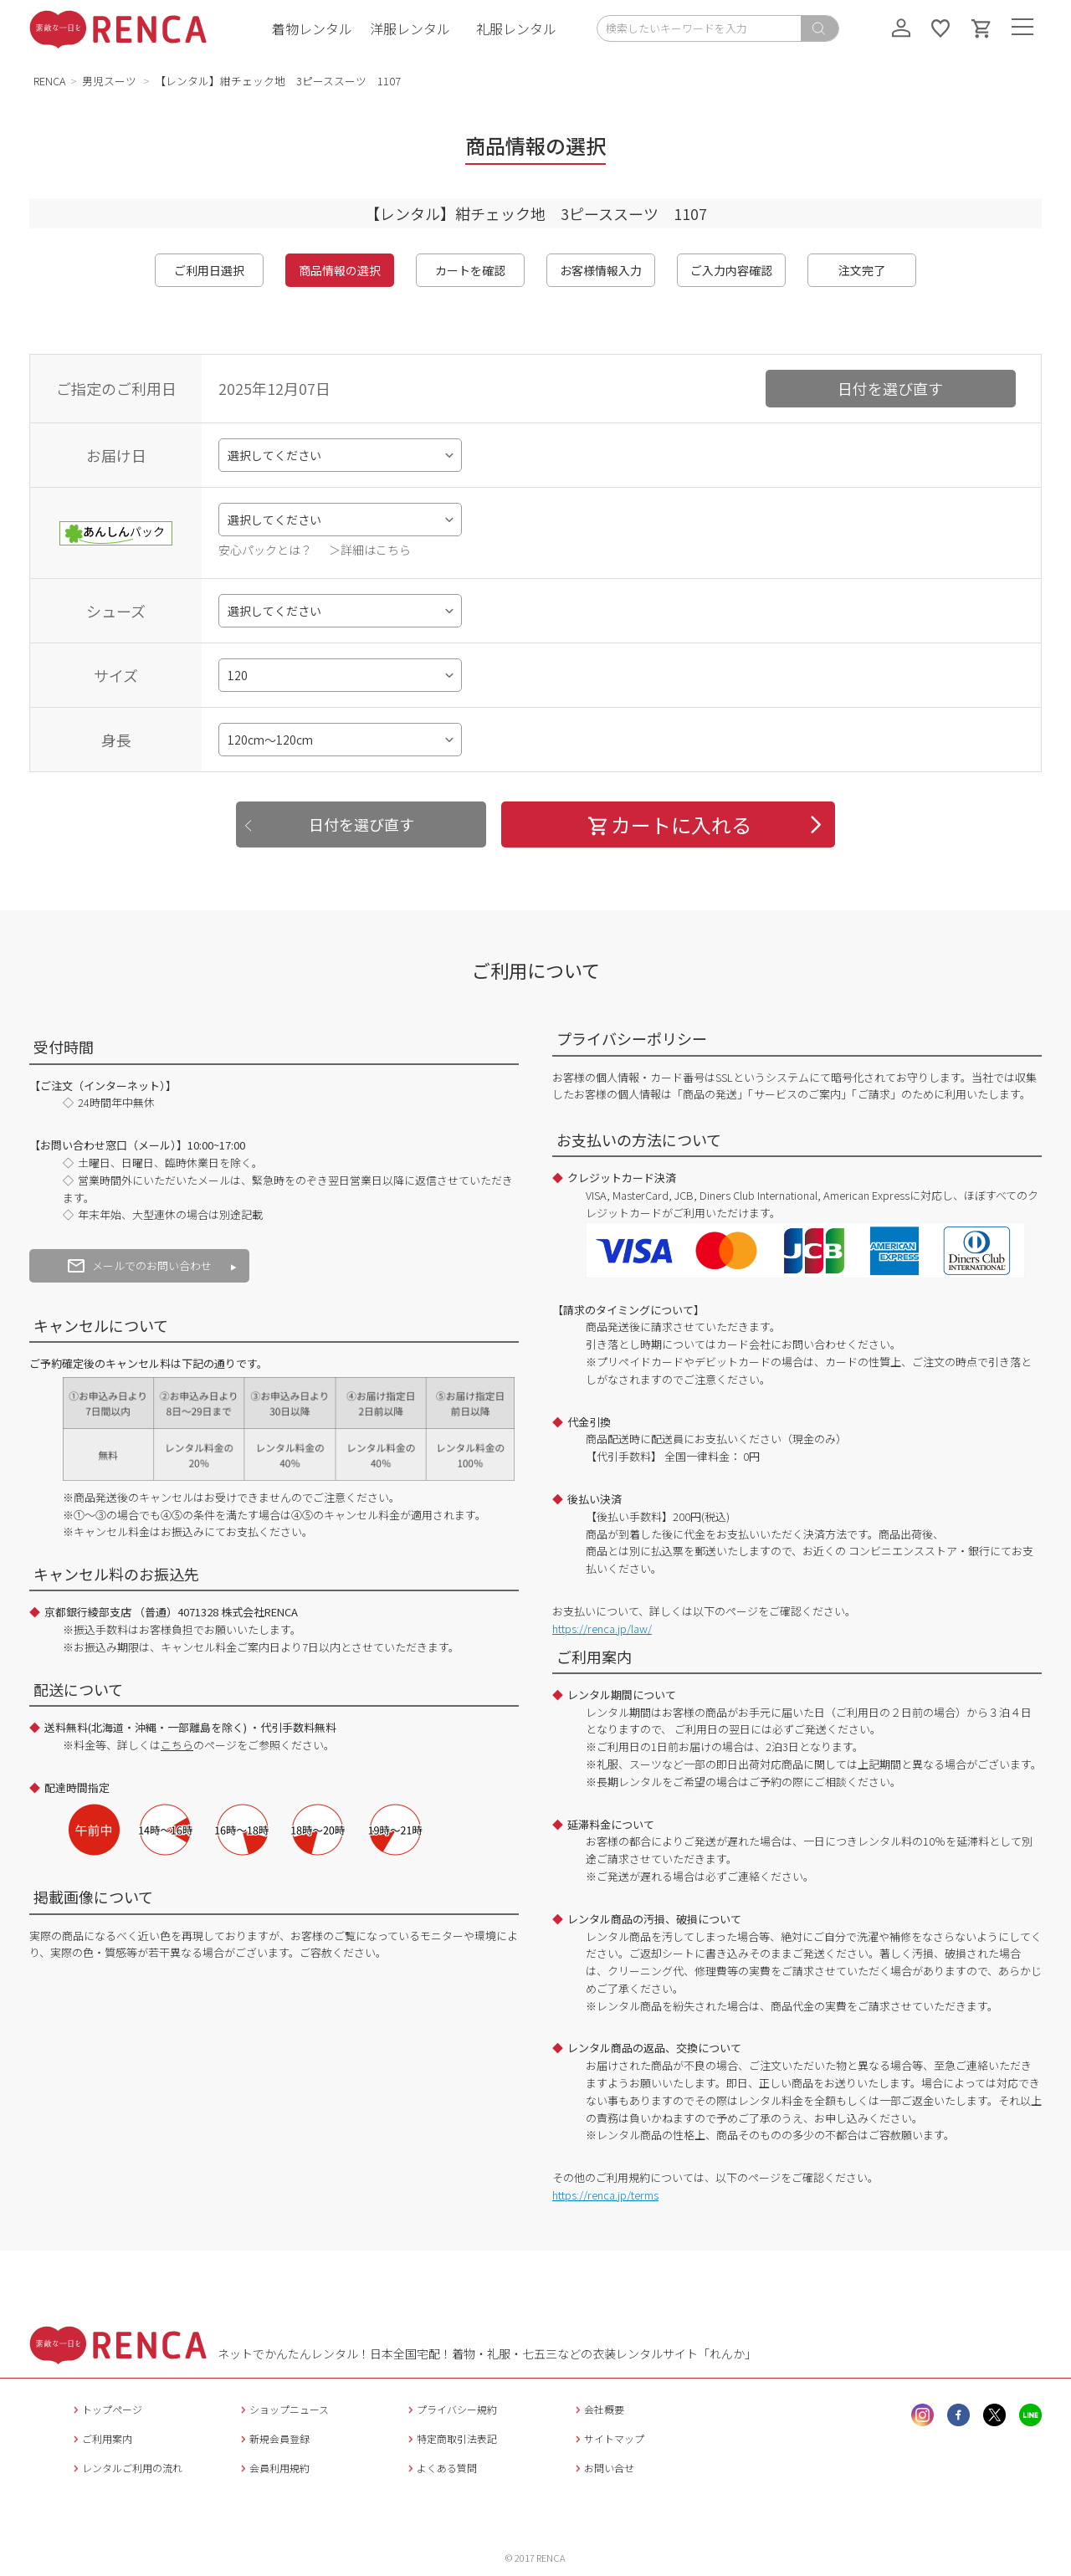 The width and height of the screenshot is (1071, 2576). What do you see at coordinates (110, 81) in the screenshot?
I see `男児スーツ` at bounding box center [110, 81].